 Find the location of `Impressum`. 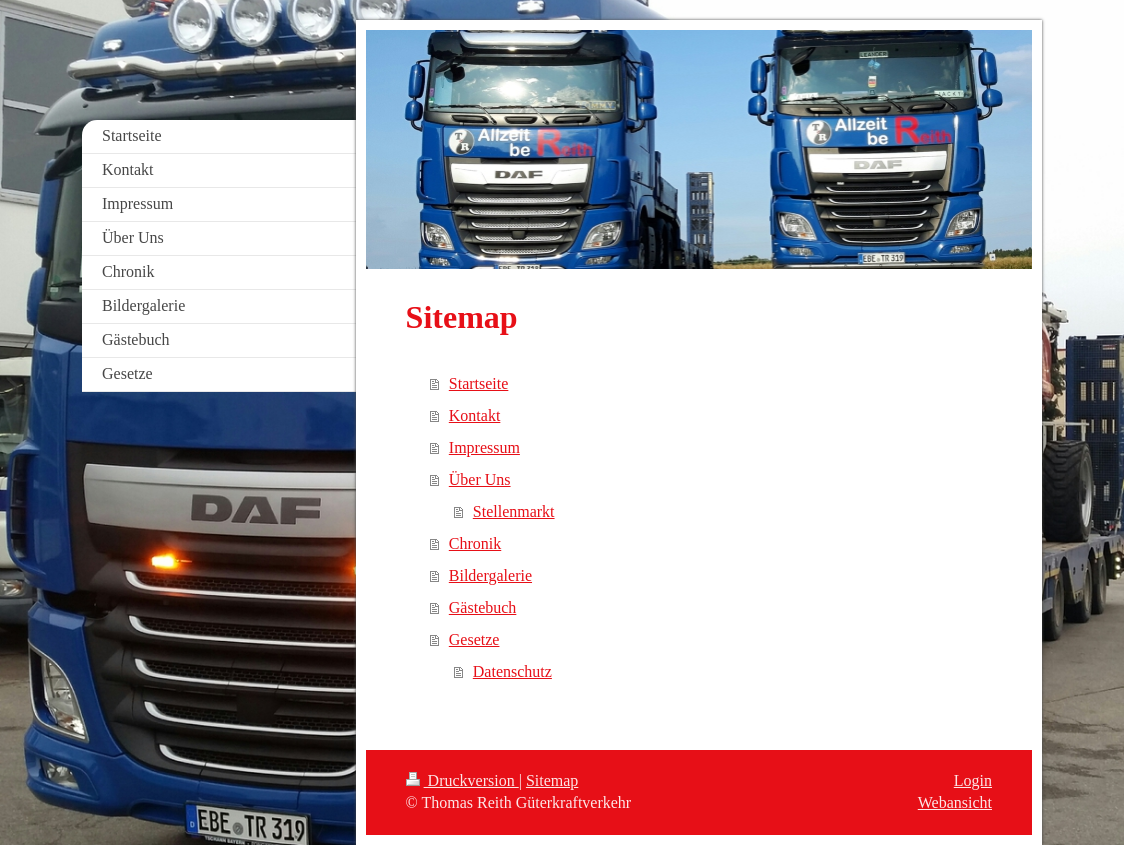

Impressum is located at coordinates (484, 447).